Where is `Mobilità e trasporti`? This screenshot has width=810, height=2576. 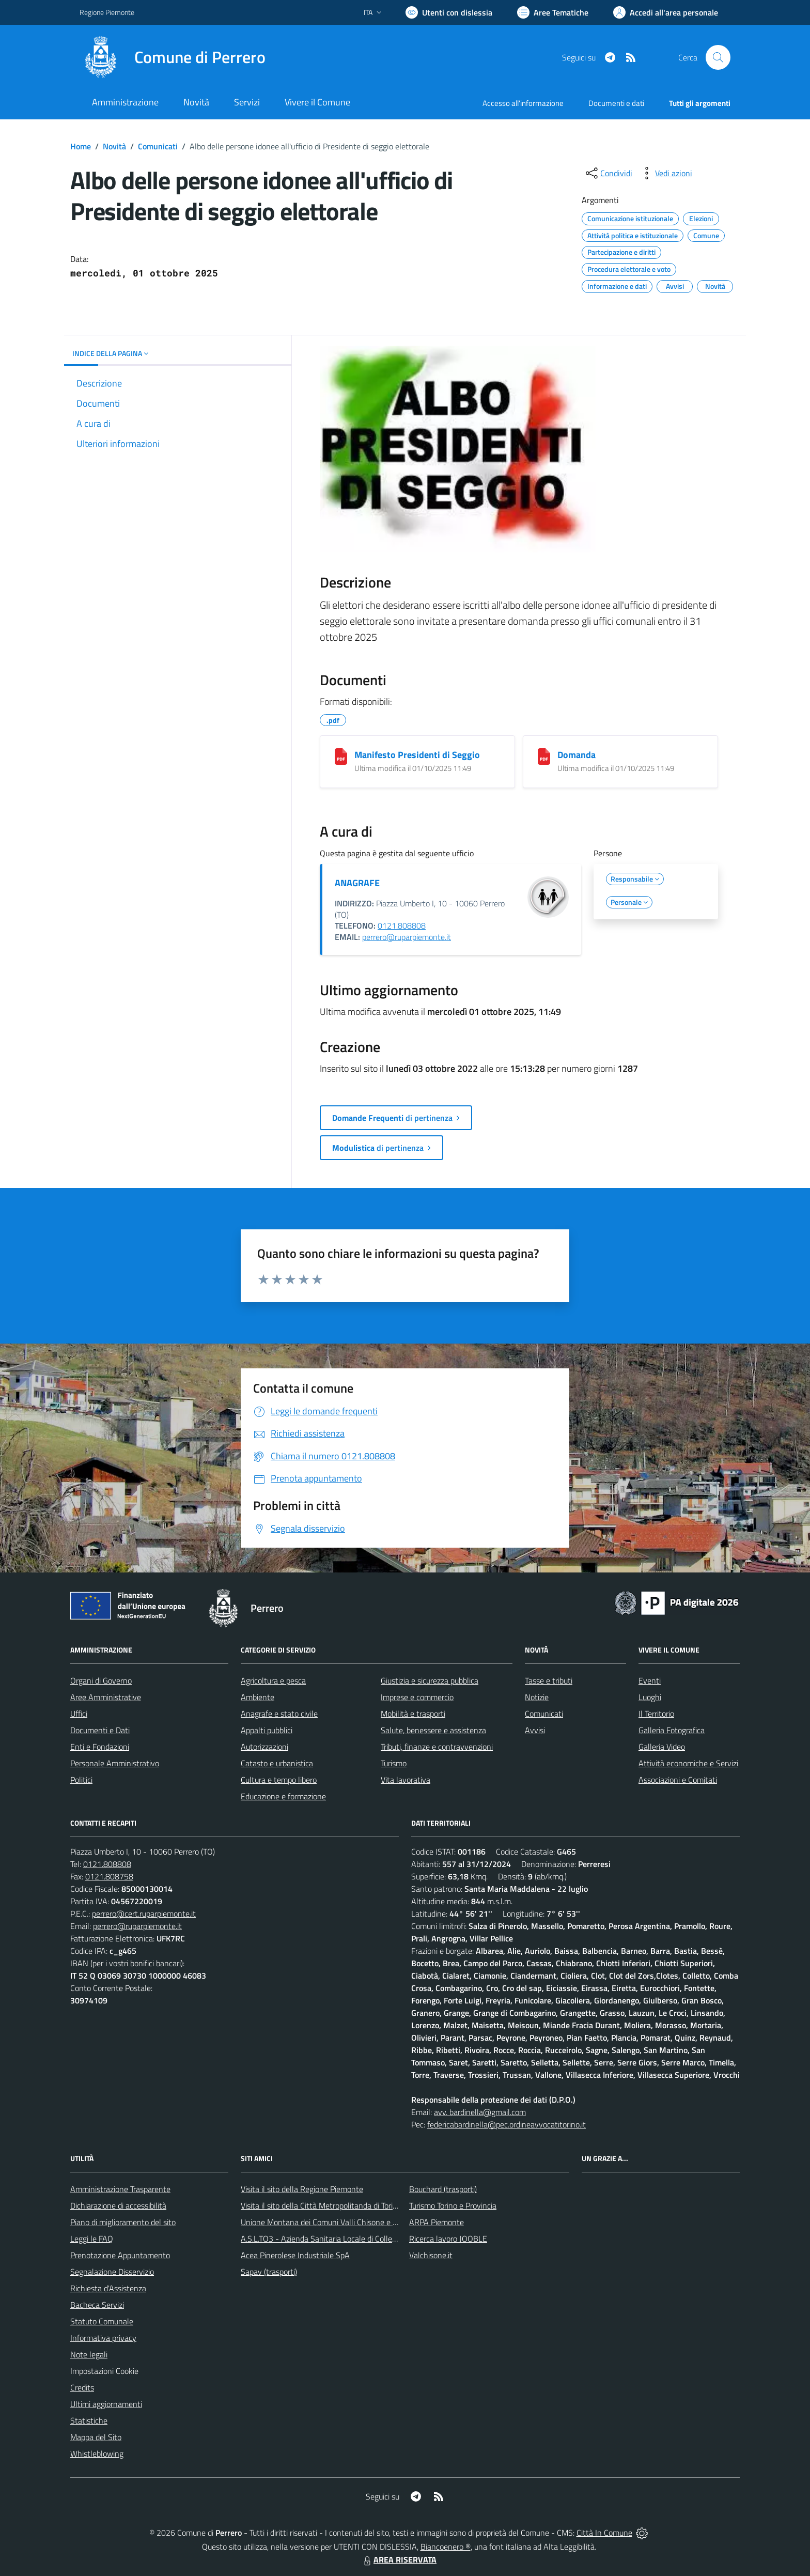
Mobilità e trasporti is located at coordinates (413, 1713).